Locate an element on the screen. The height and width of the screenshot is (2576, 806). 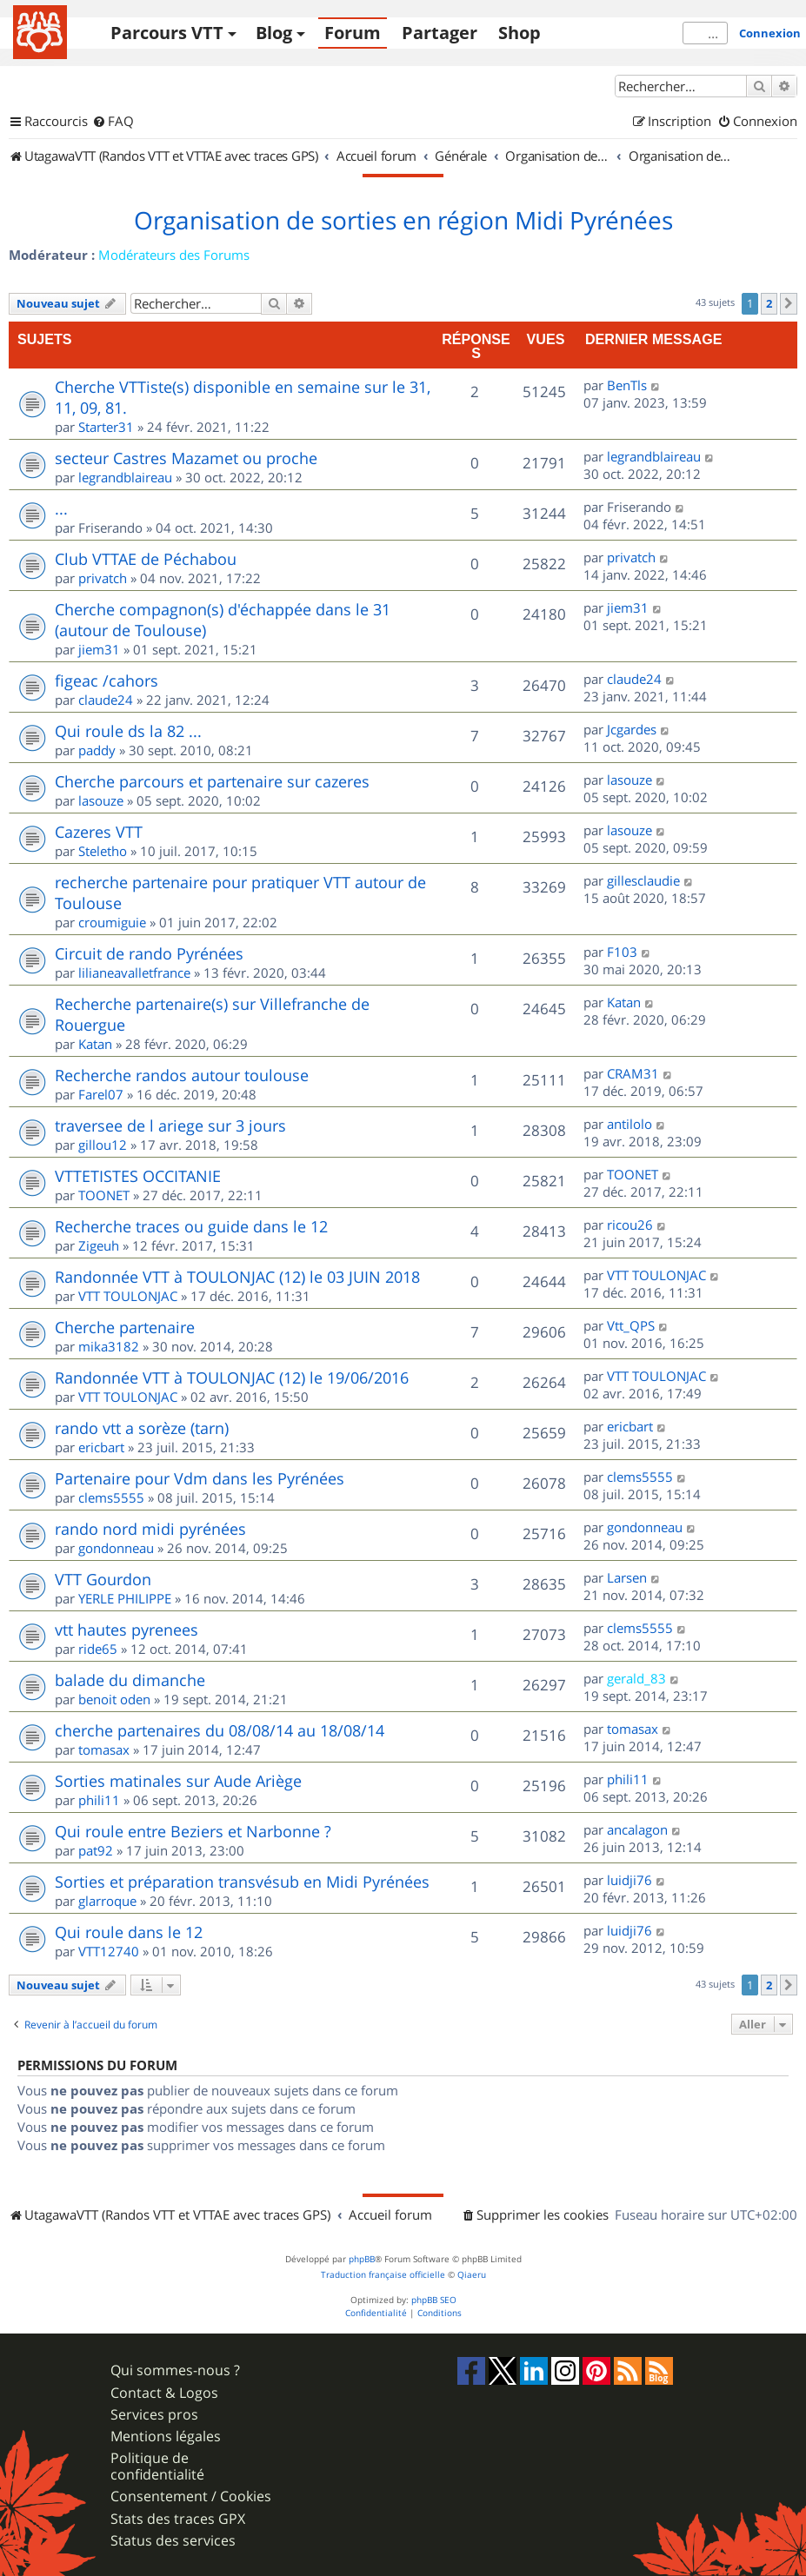
Sorties matinales sur Aude Ariège is located at coordinates (178, 1780).